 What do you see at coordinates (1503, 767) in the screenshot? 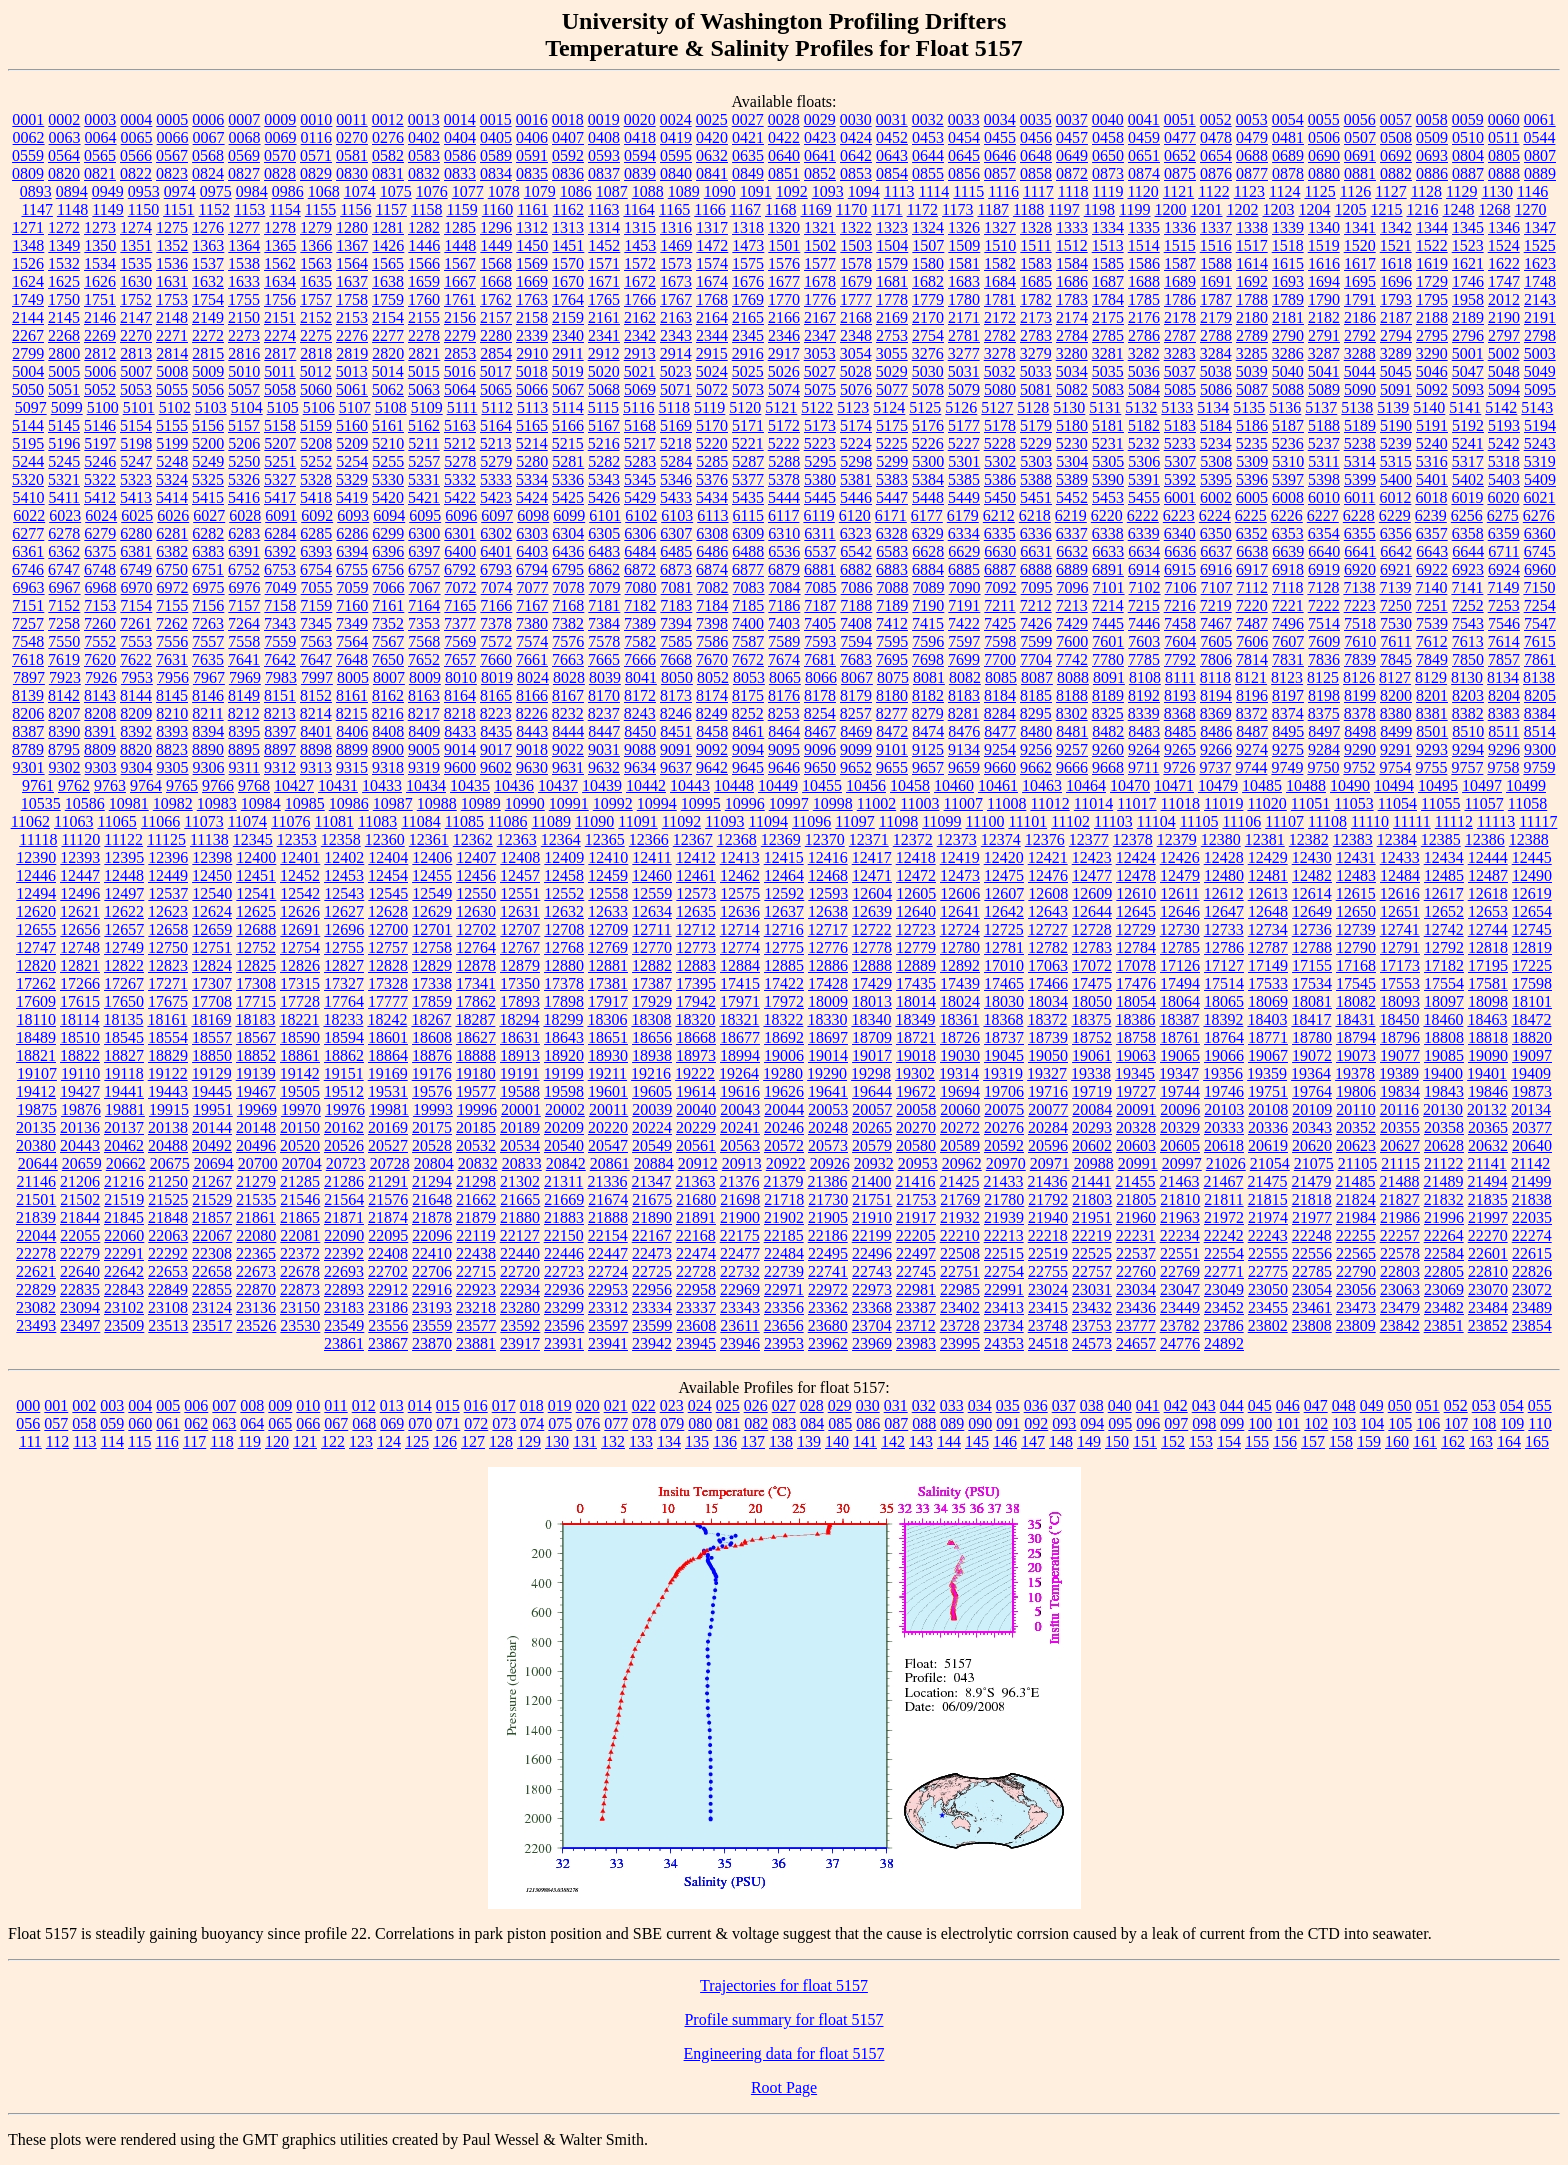
I see `9758` at bounding box center [1503, 767].